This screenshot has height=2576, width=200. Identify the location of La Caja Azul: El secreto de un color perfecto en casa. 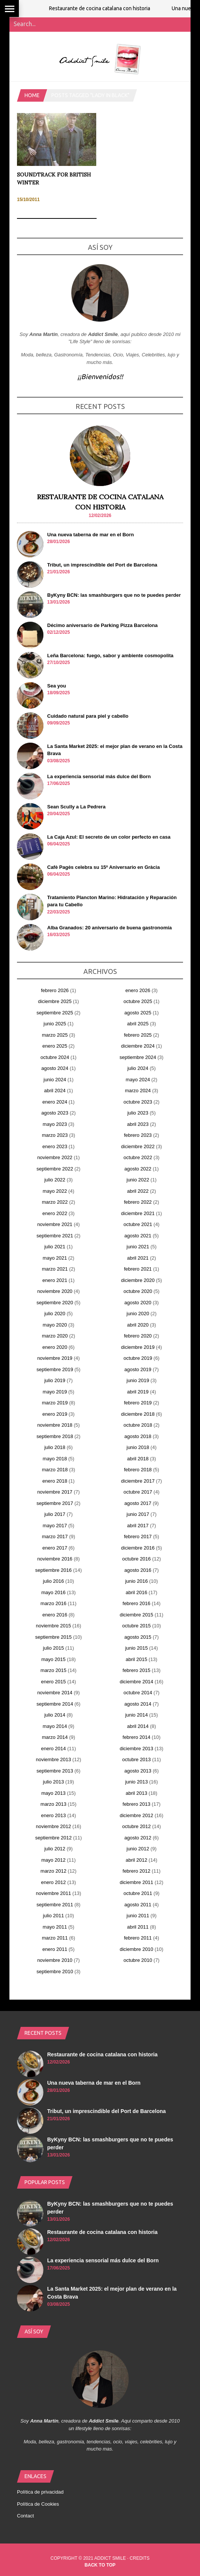
(109, 837).